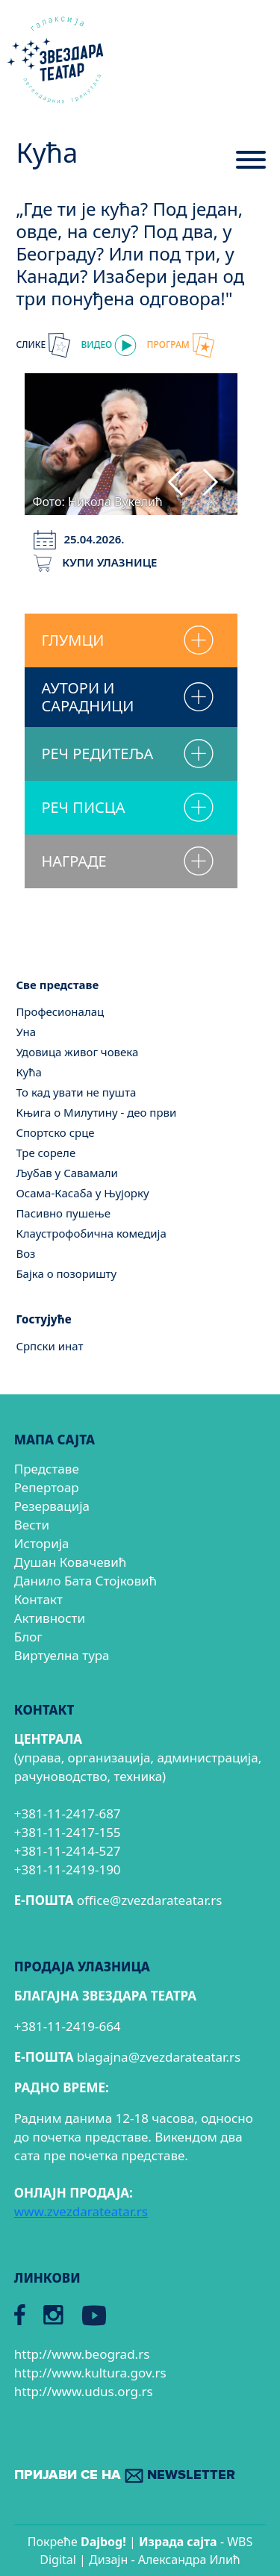  Describe the element at coordinates (57, 984) in the screenshot. I see `Све представе` at that location.